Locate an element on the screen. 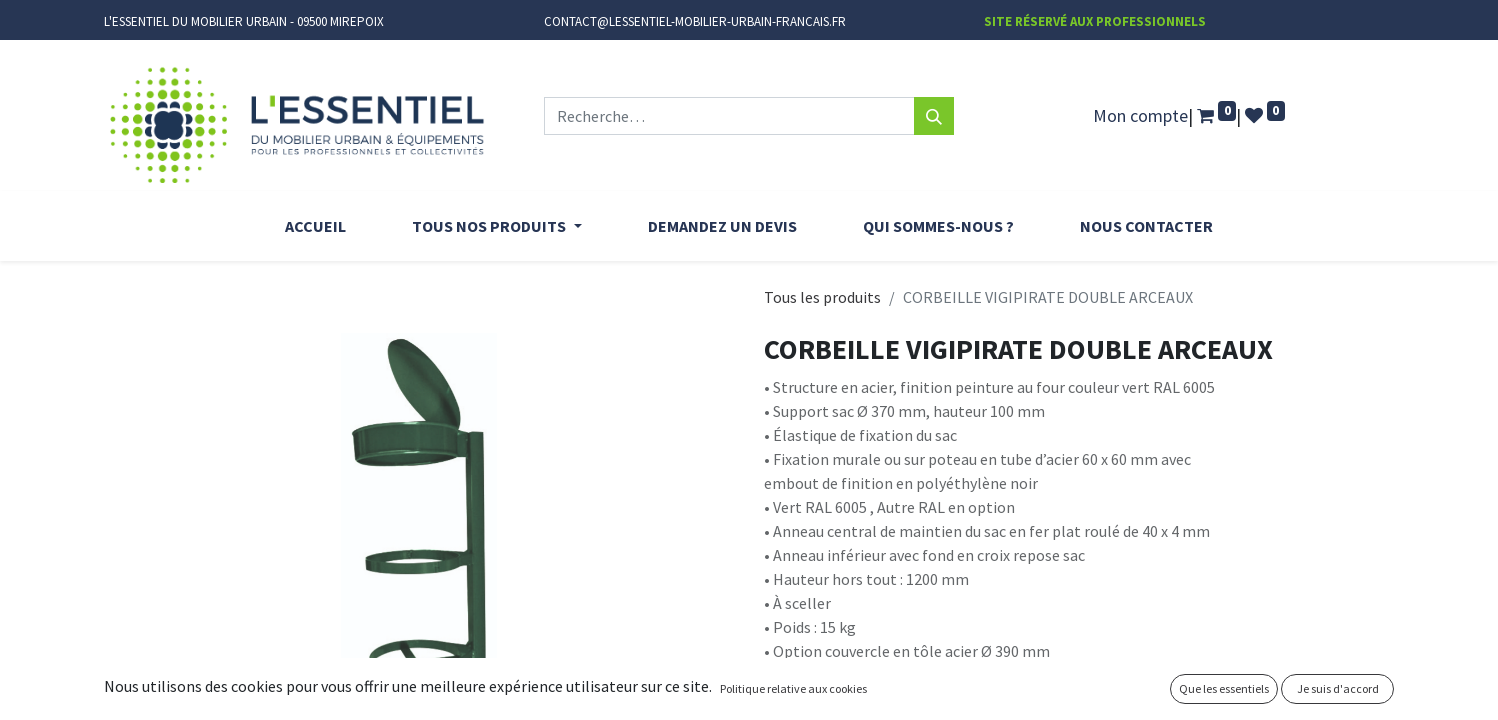 Image resolution: width=1498 pixels, height=720 pixels. [Rechercher] is located at coordinates (934, 116).